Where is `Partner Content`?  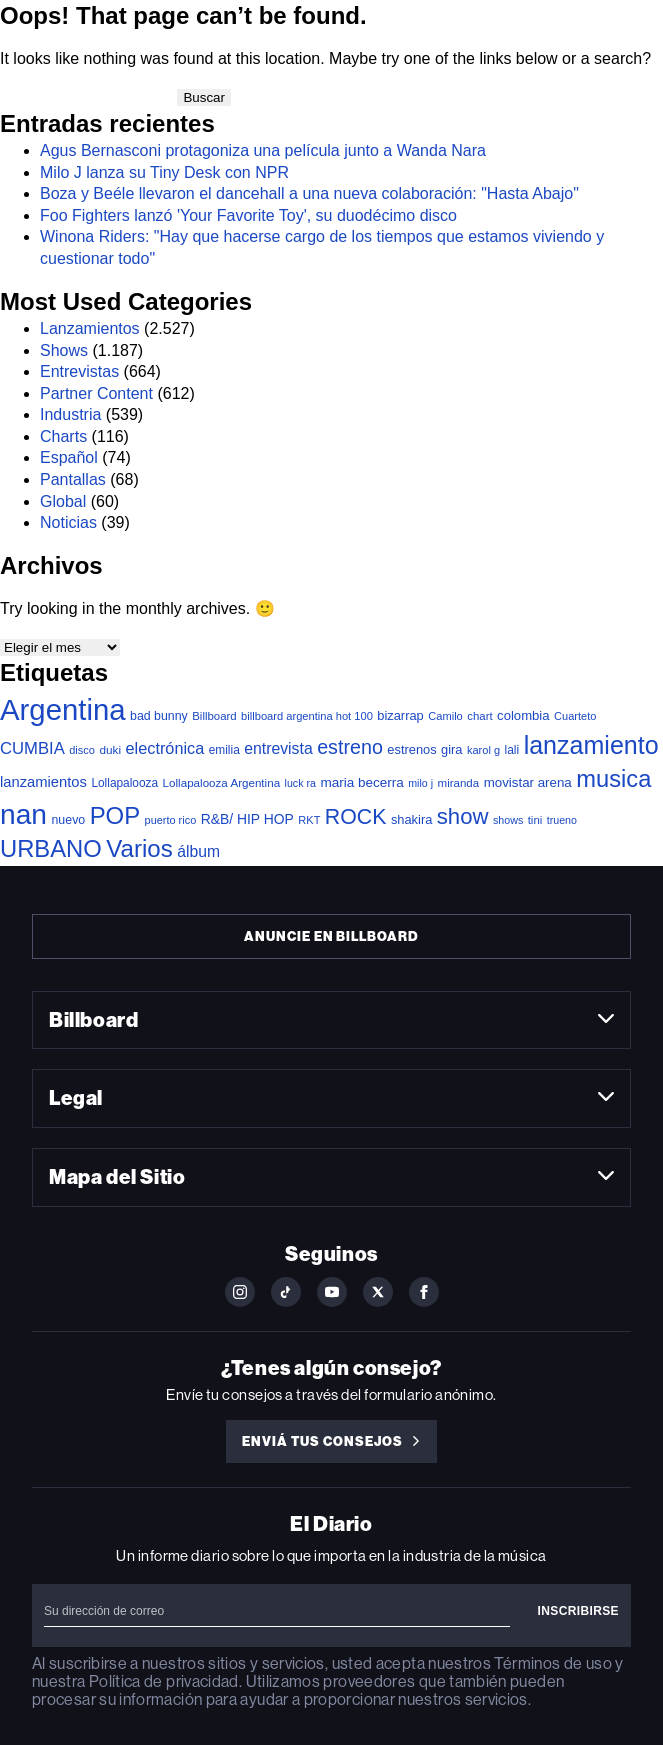 Partner Content is located at coordinates (96, 393).